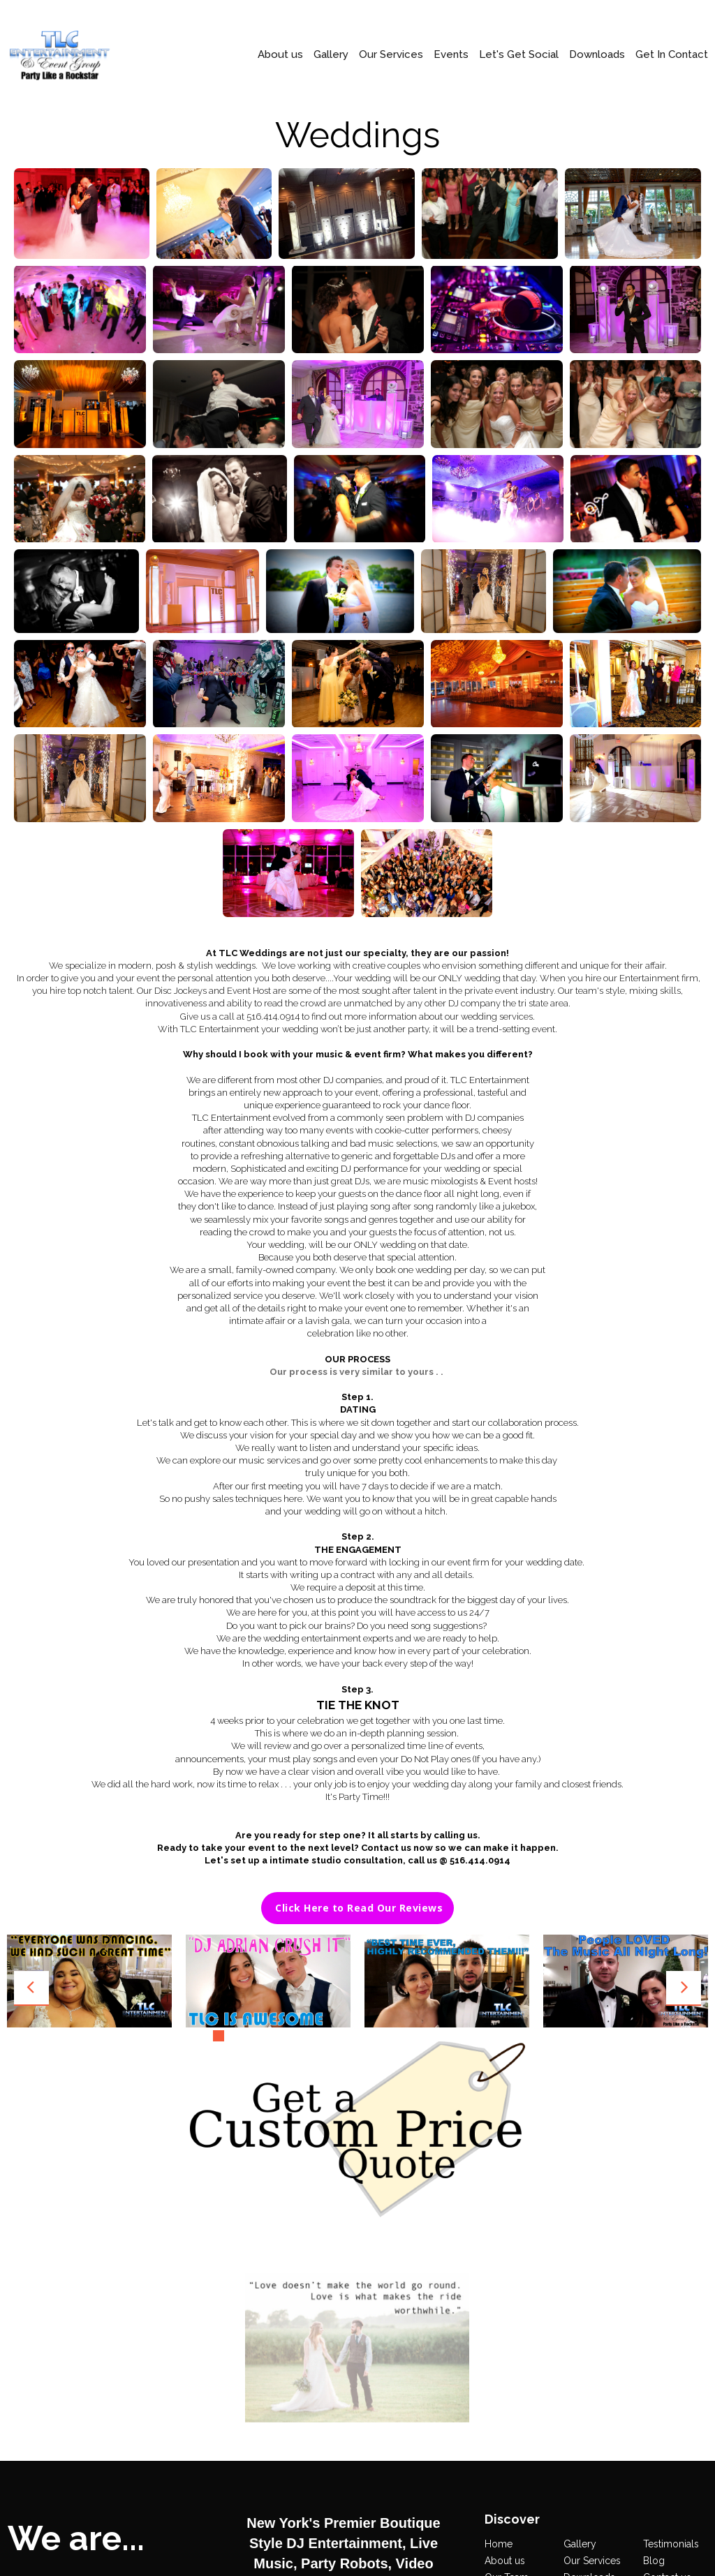  I want to click on 10, so click(350, 2035).